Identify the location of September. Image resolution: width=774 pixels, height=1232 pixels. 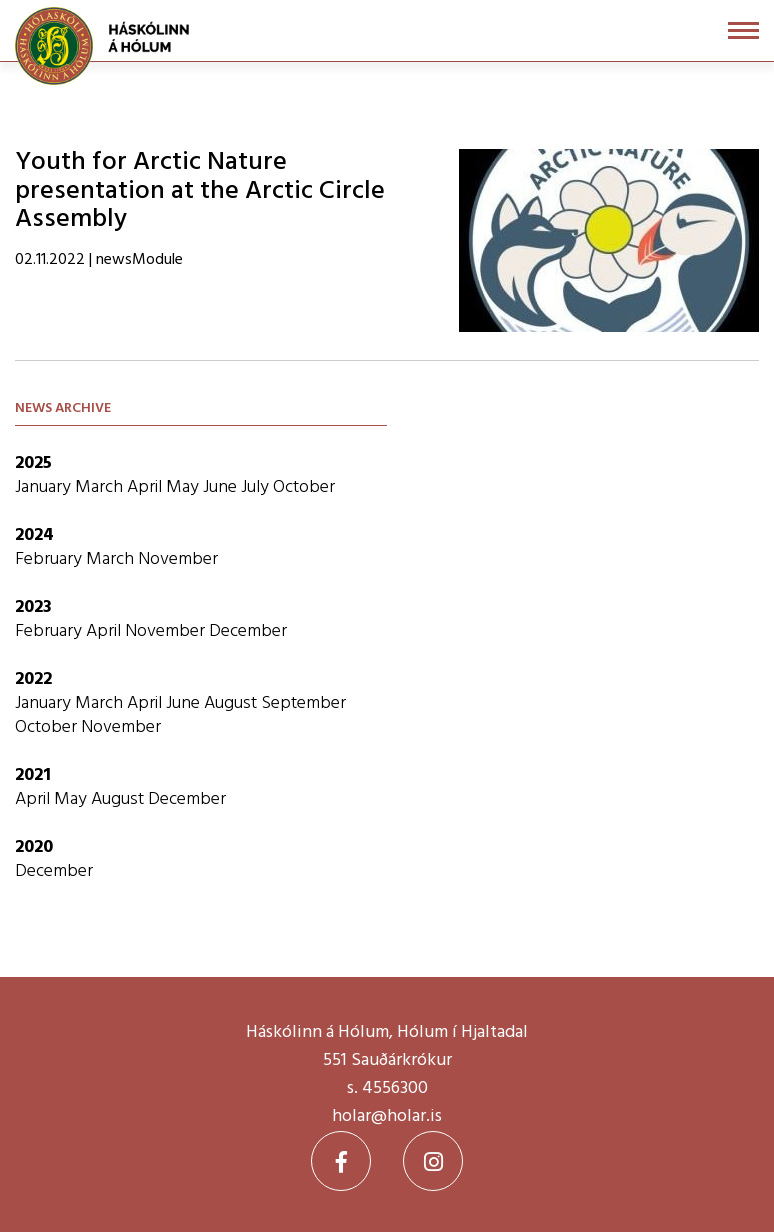
(303, 703).